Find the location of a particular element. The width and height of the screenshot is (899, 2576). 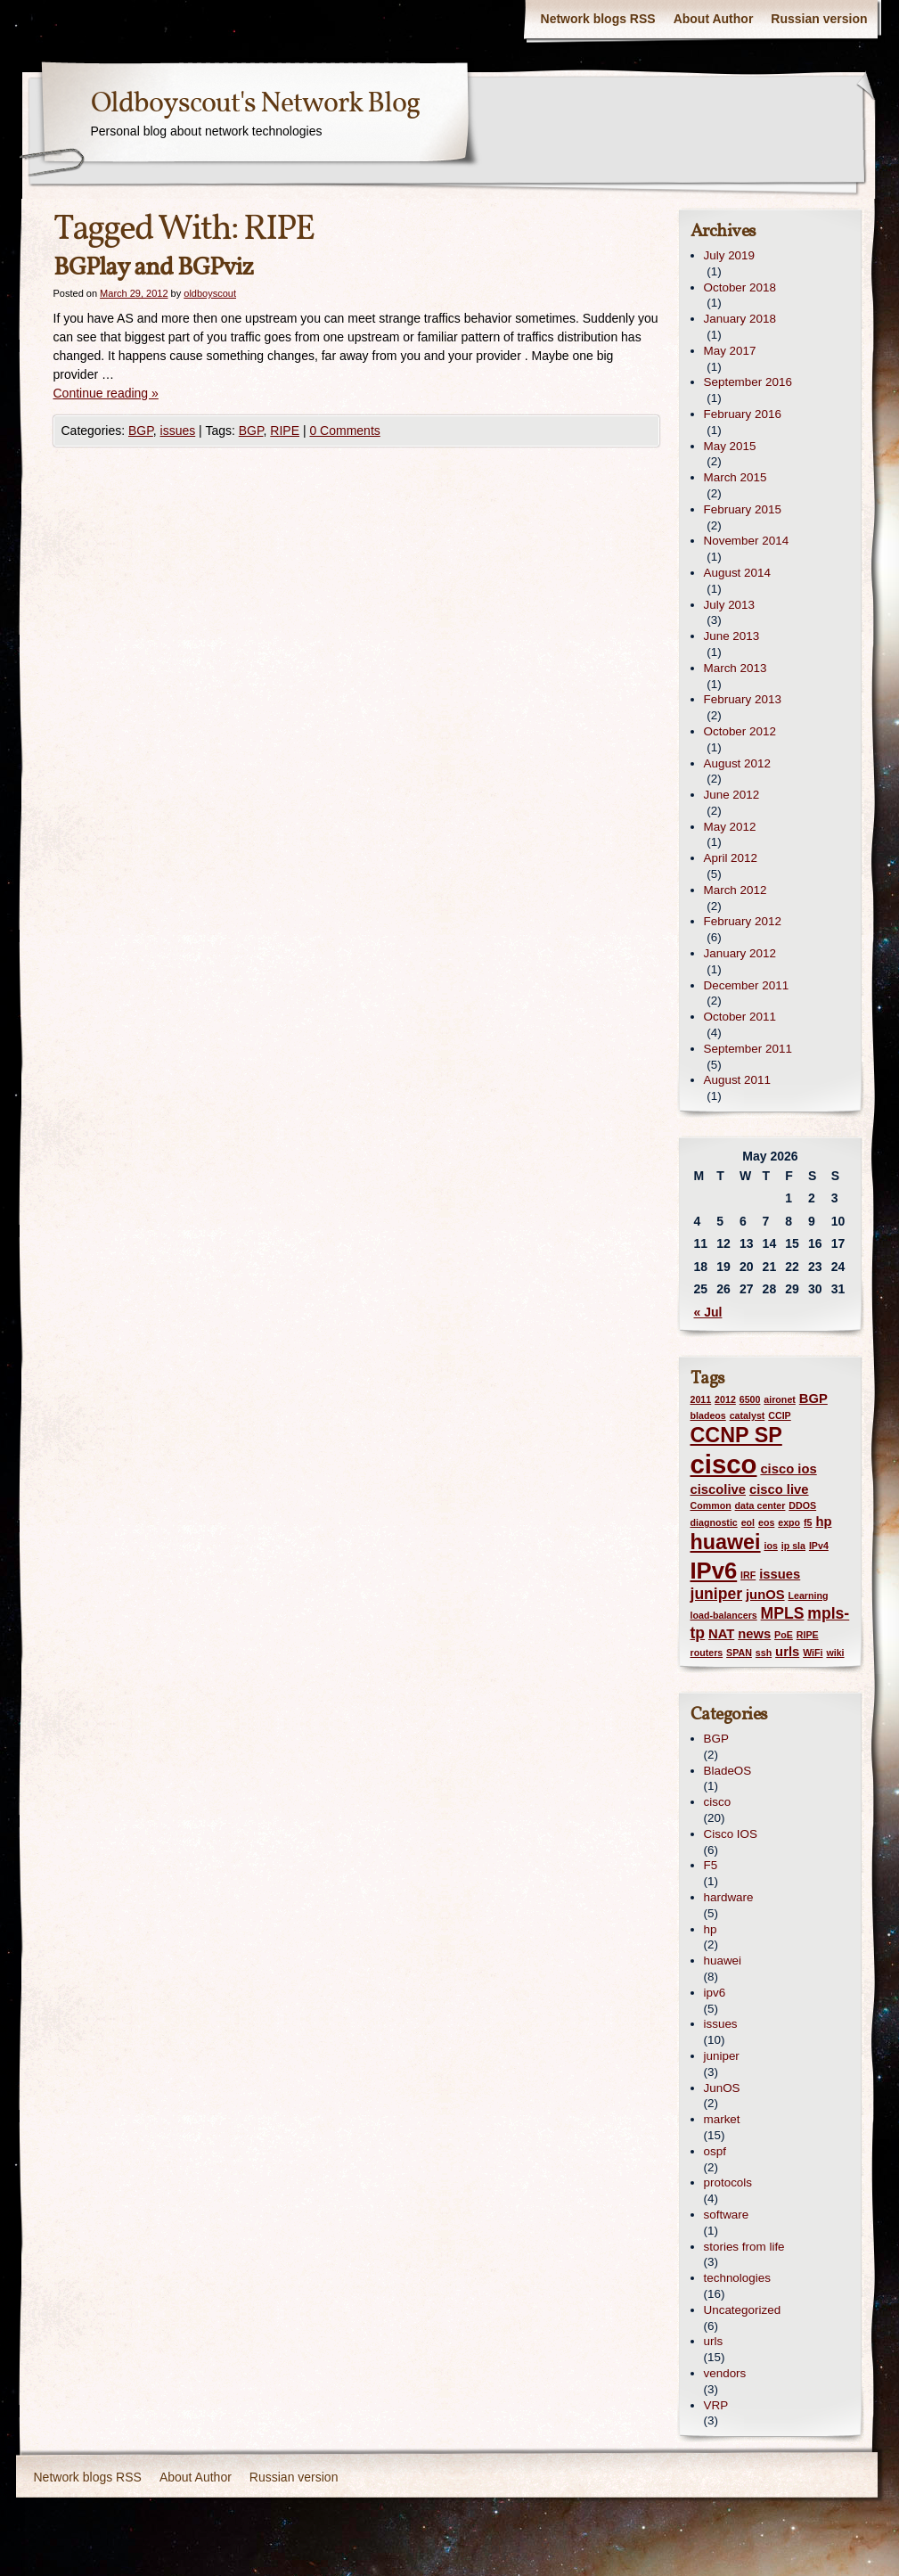

junOS [junOS (2 items)] is located at coordinates (765, 1594).